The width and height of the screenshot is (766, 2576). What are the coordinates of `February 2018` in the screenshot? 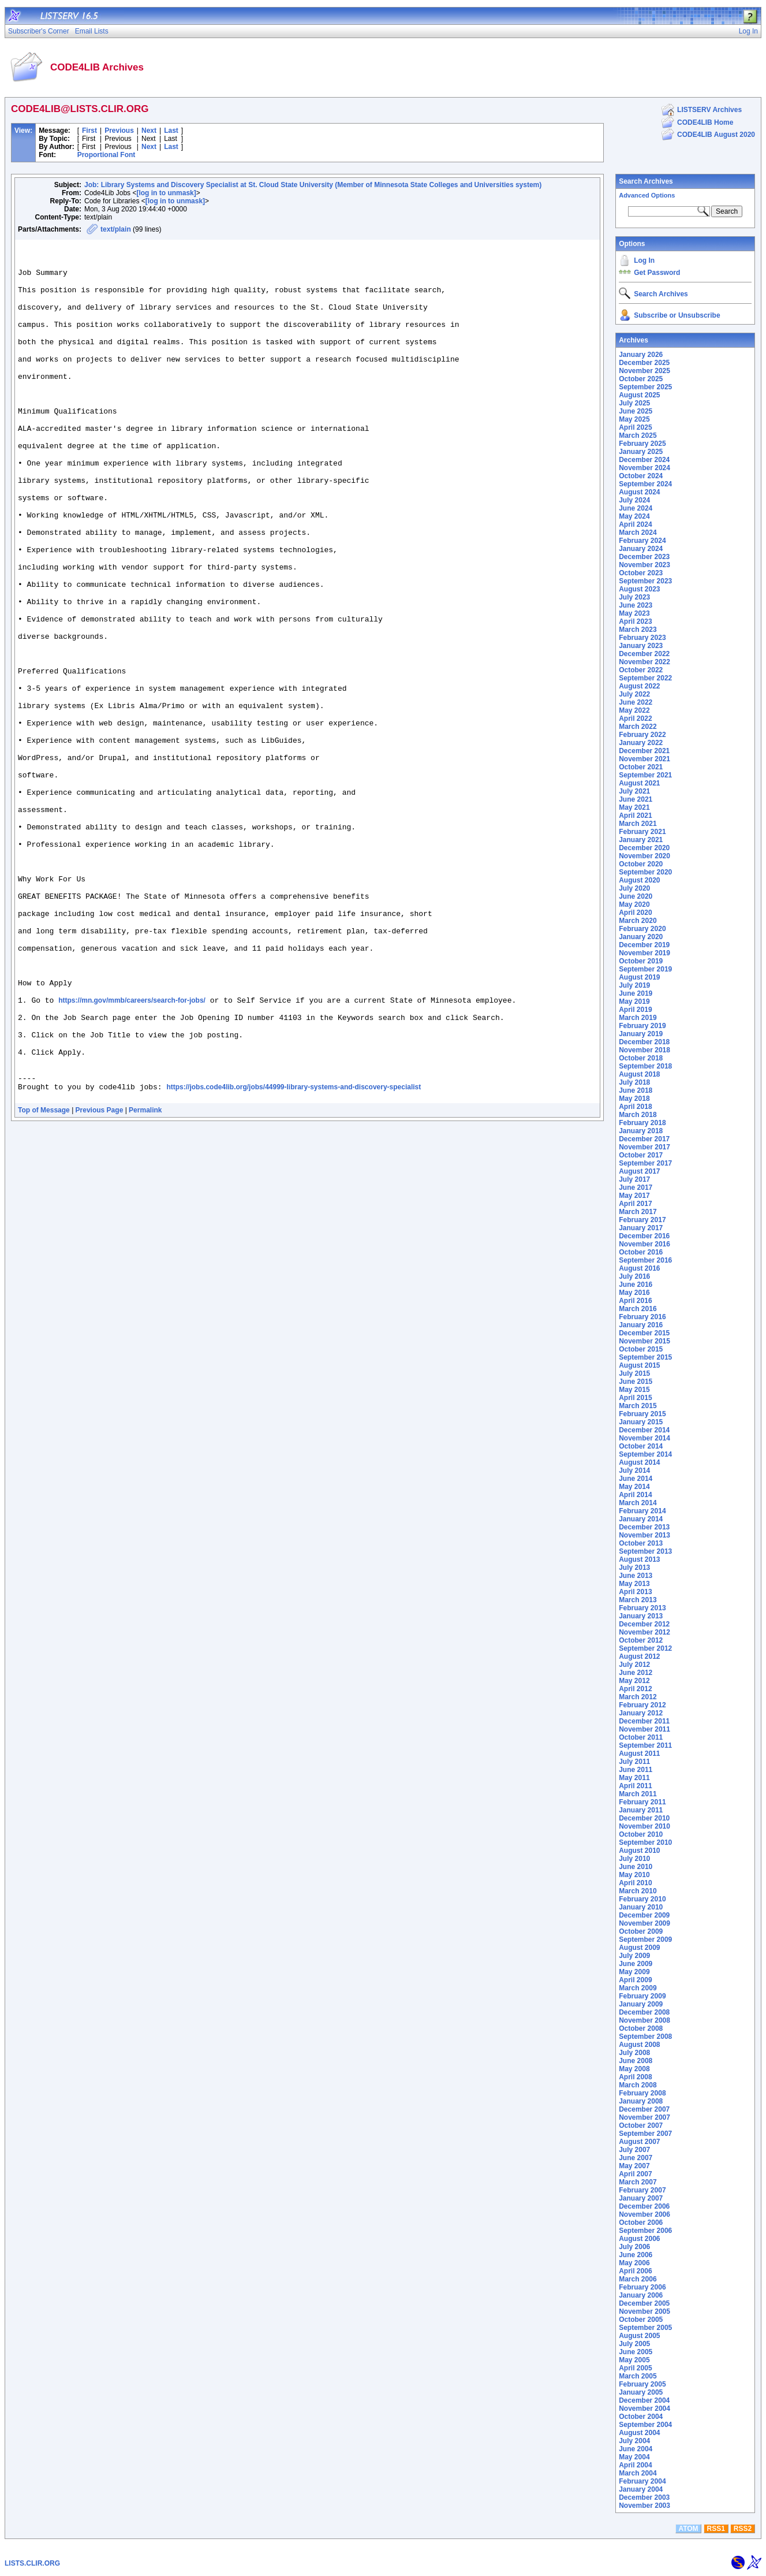 It's located at (642, 1123).